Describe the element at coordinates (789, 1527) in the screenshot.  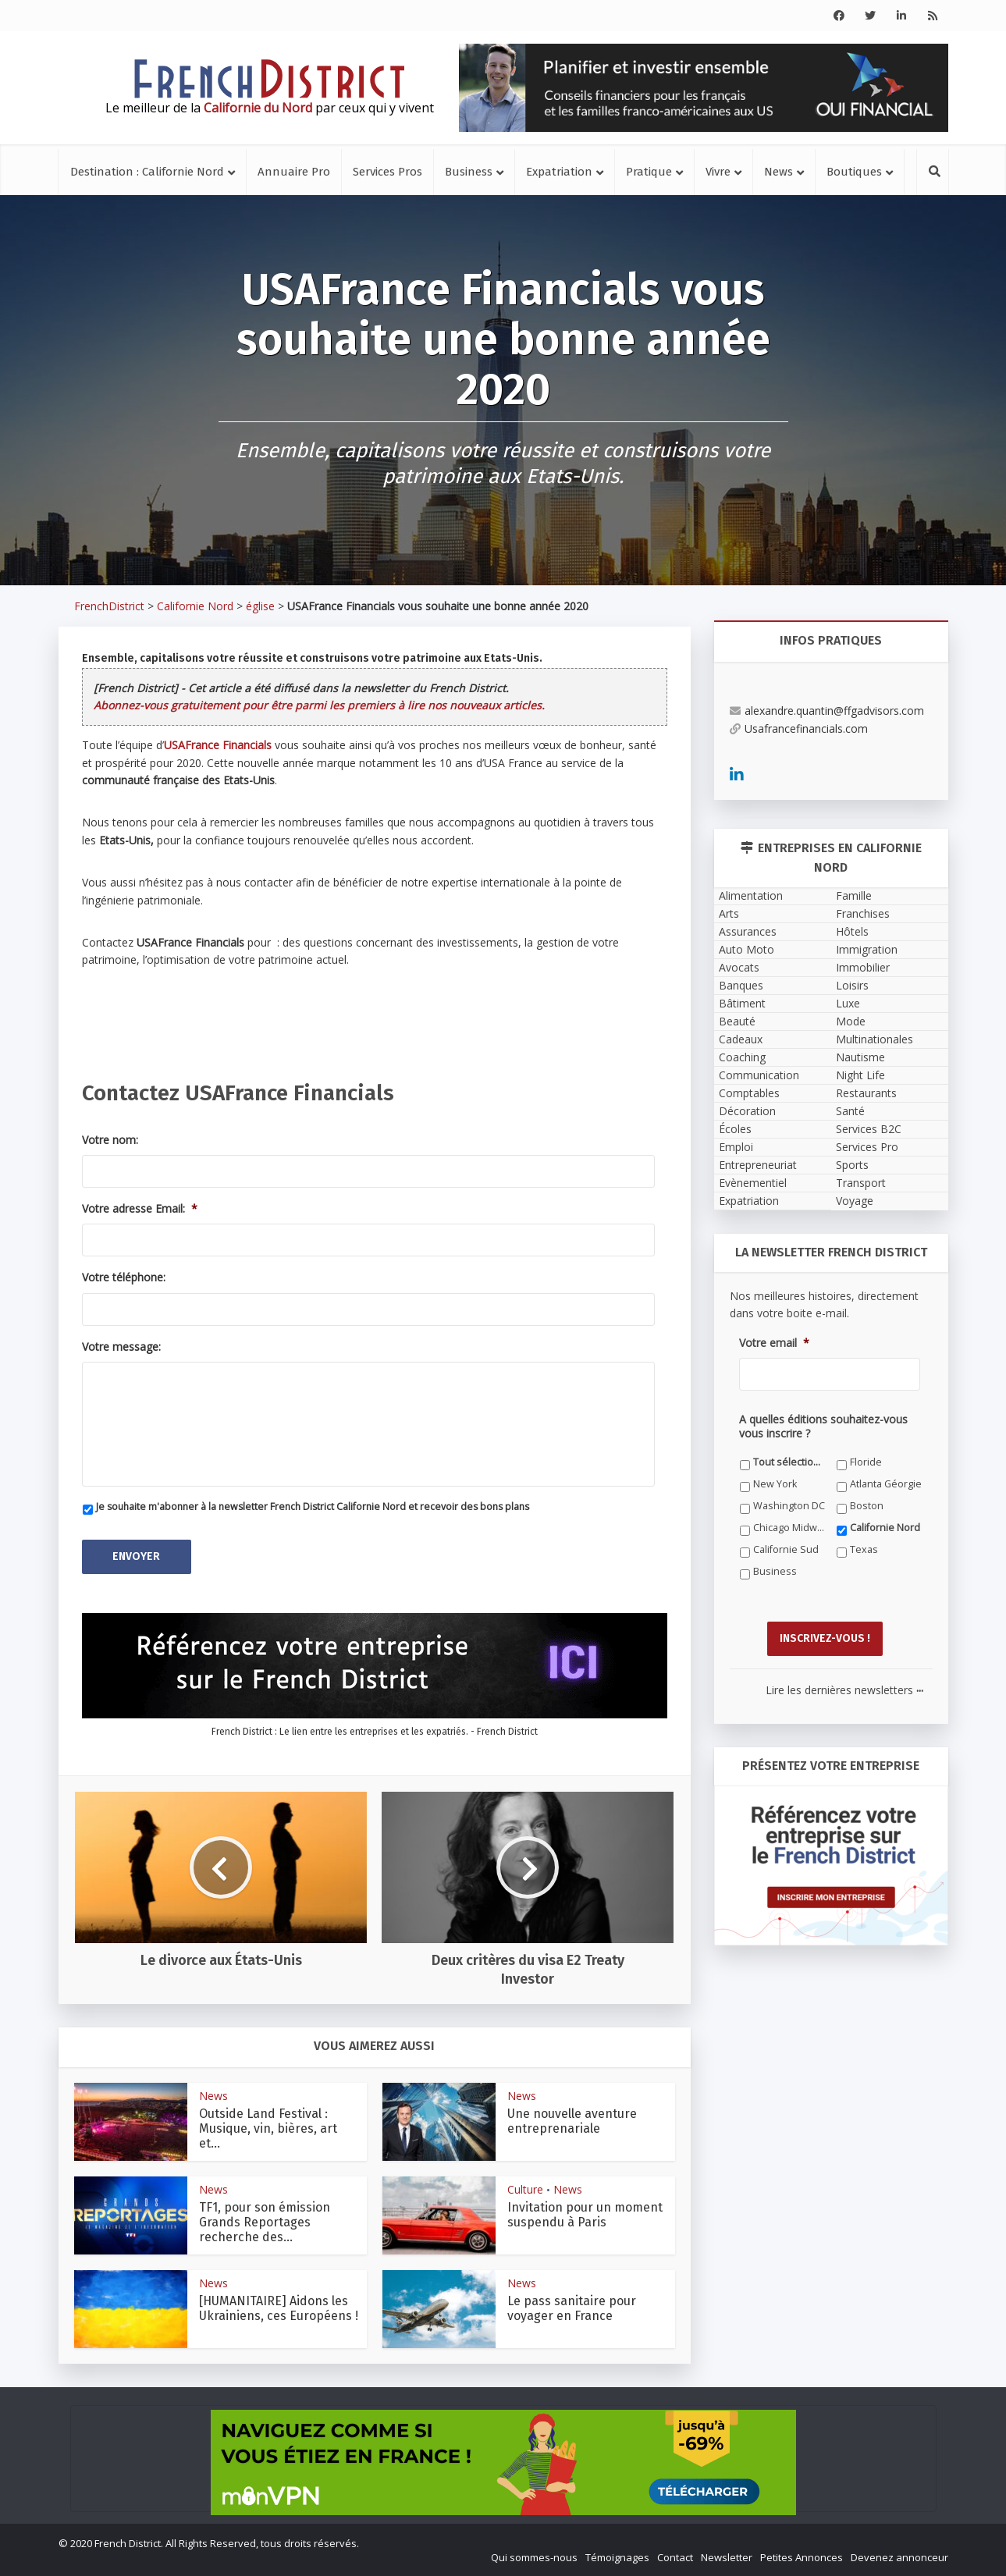
I see `Chicago Midwest` at that location.